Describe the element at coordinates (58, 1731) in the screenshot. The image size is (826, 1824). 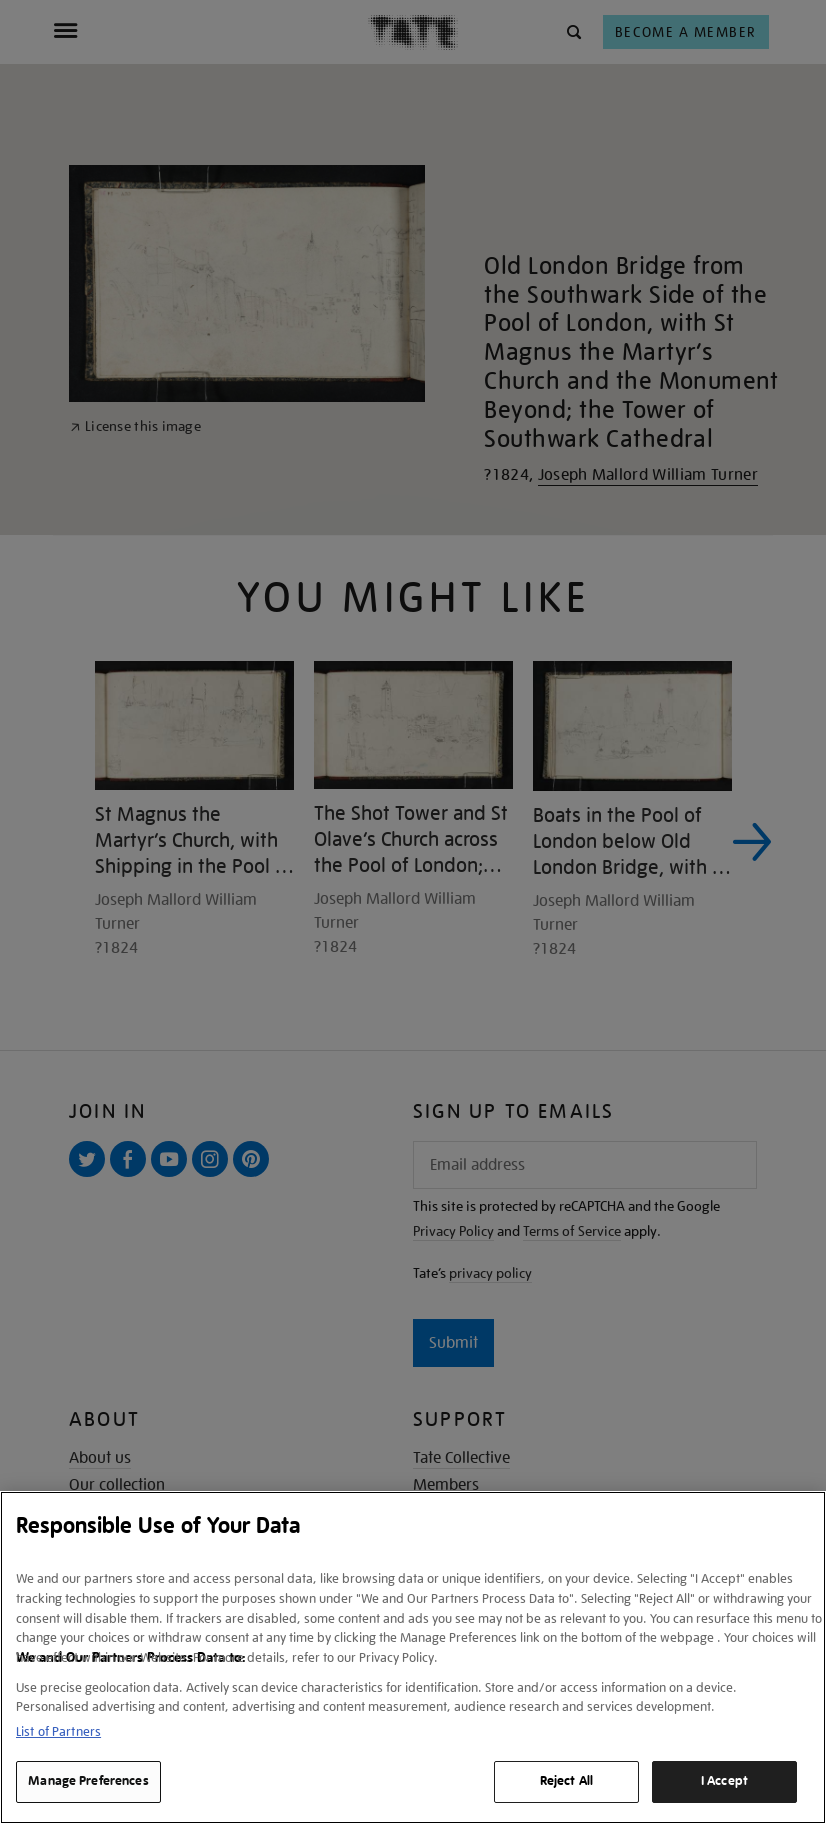
I see `List of Partners` at that location.